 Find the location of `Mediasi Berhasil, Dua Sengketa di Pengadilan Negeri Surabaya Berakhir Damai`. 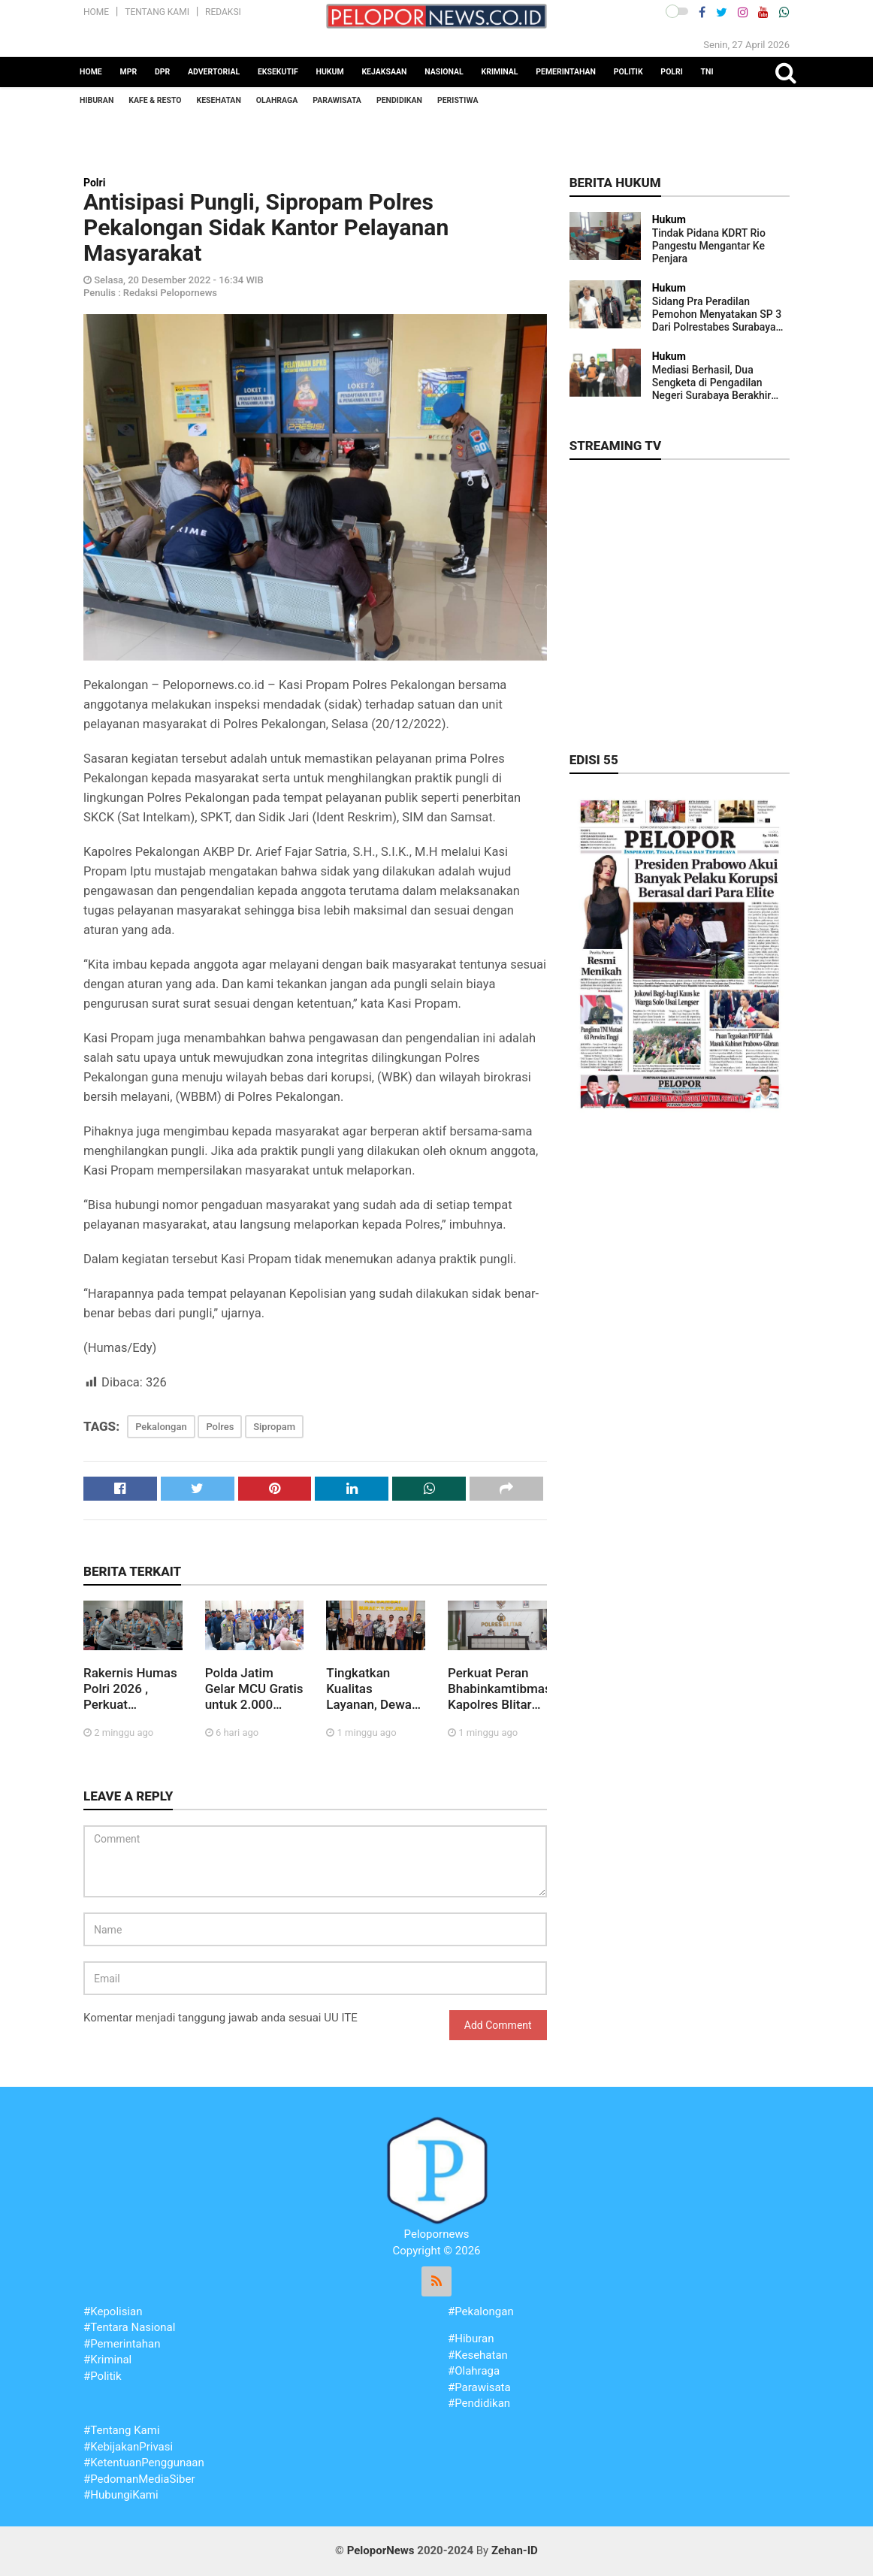

Mediasi Berhasil, Dua Sengketa di Pengadilan Negeri Surabaya Berakhir Damai is located at coordinates (712, 383).